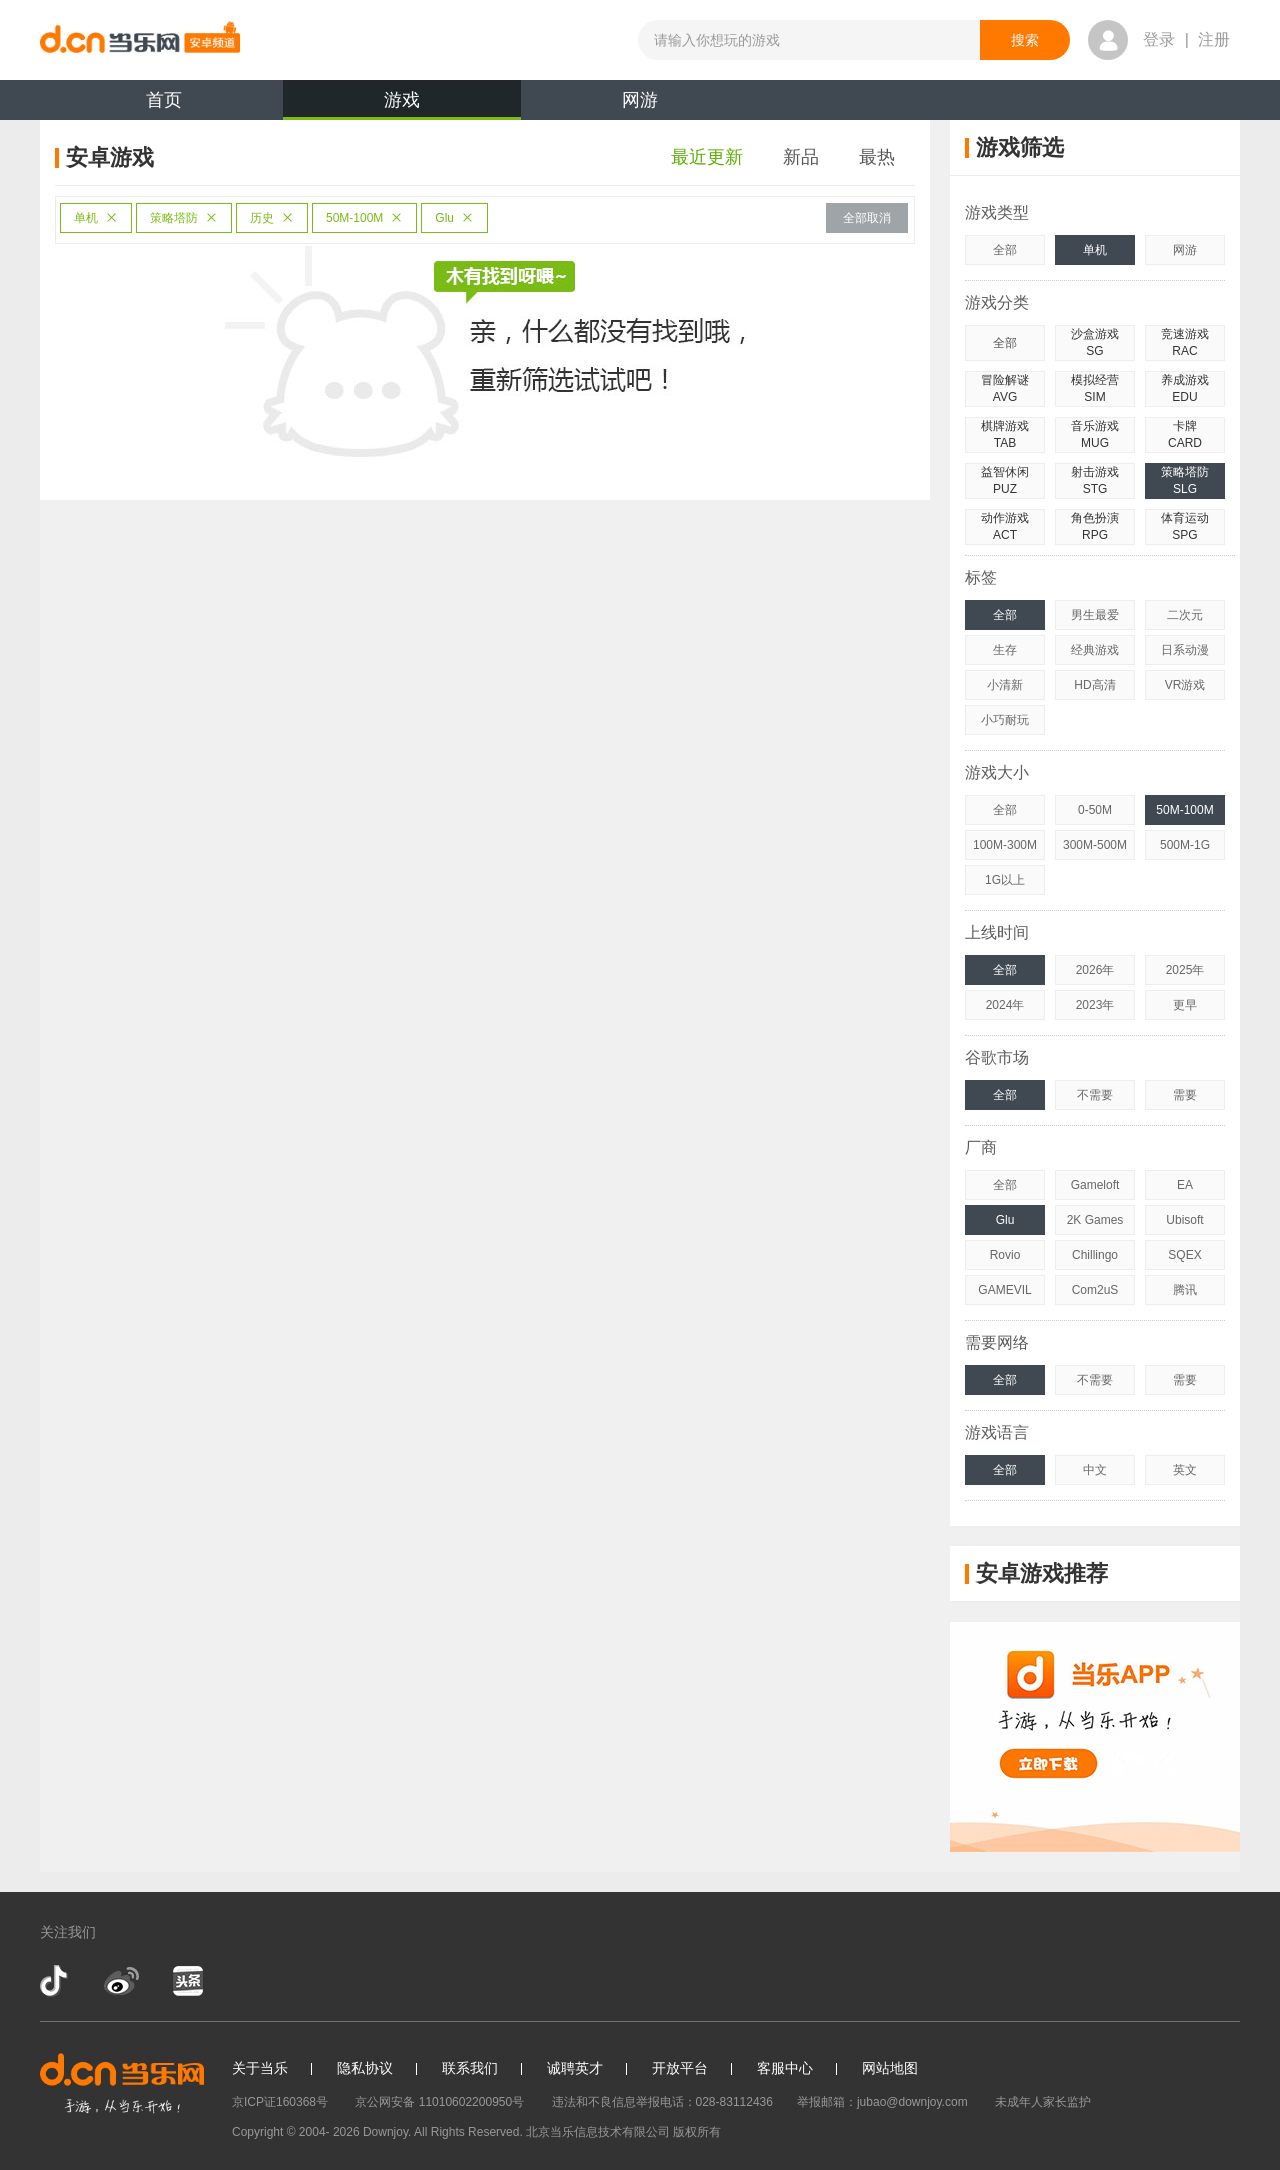 The height and width of the screenshot is (2170, 1280). Describe the element at coordinates (1185, 845) in the screenshot. I see `500M-1G` at that location.